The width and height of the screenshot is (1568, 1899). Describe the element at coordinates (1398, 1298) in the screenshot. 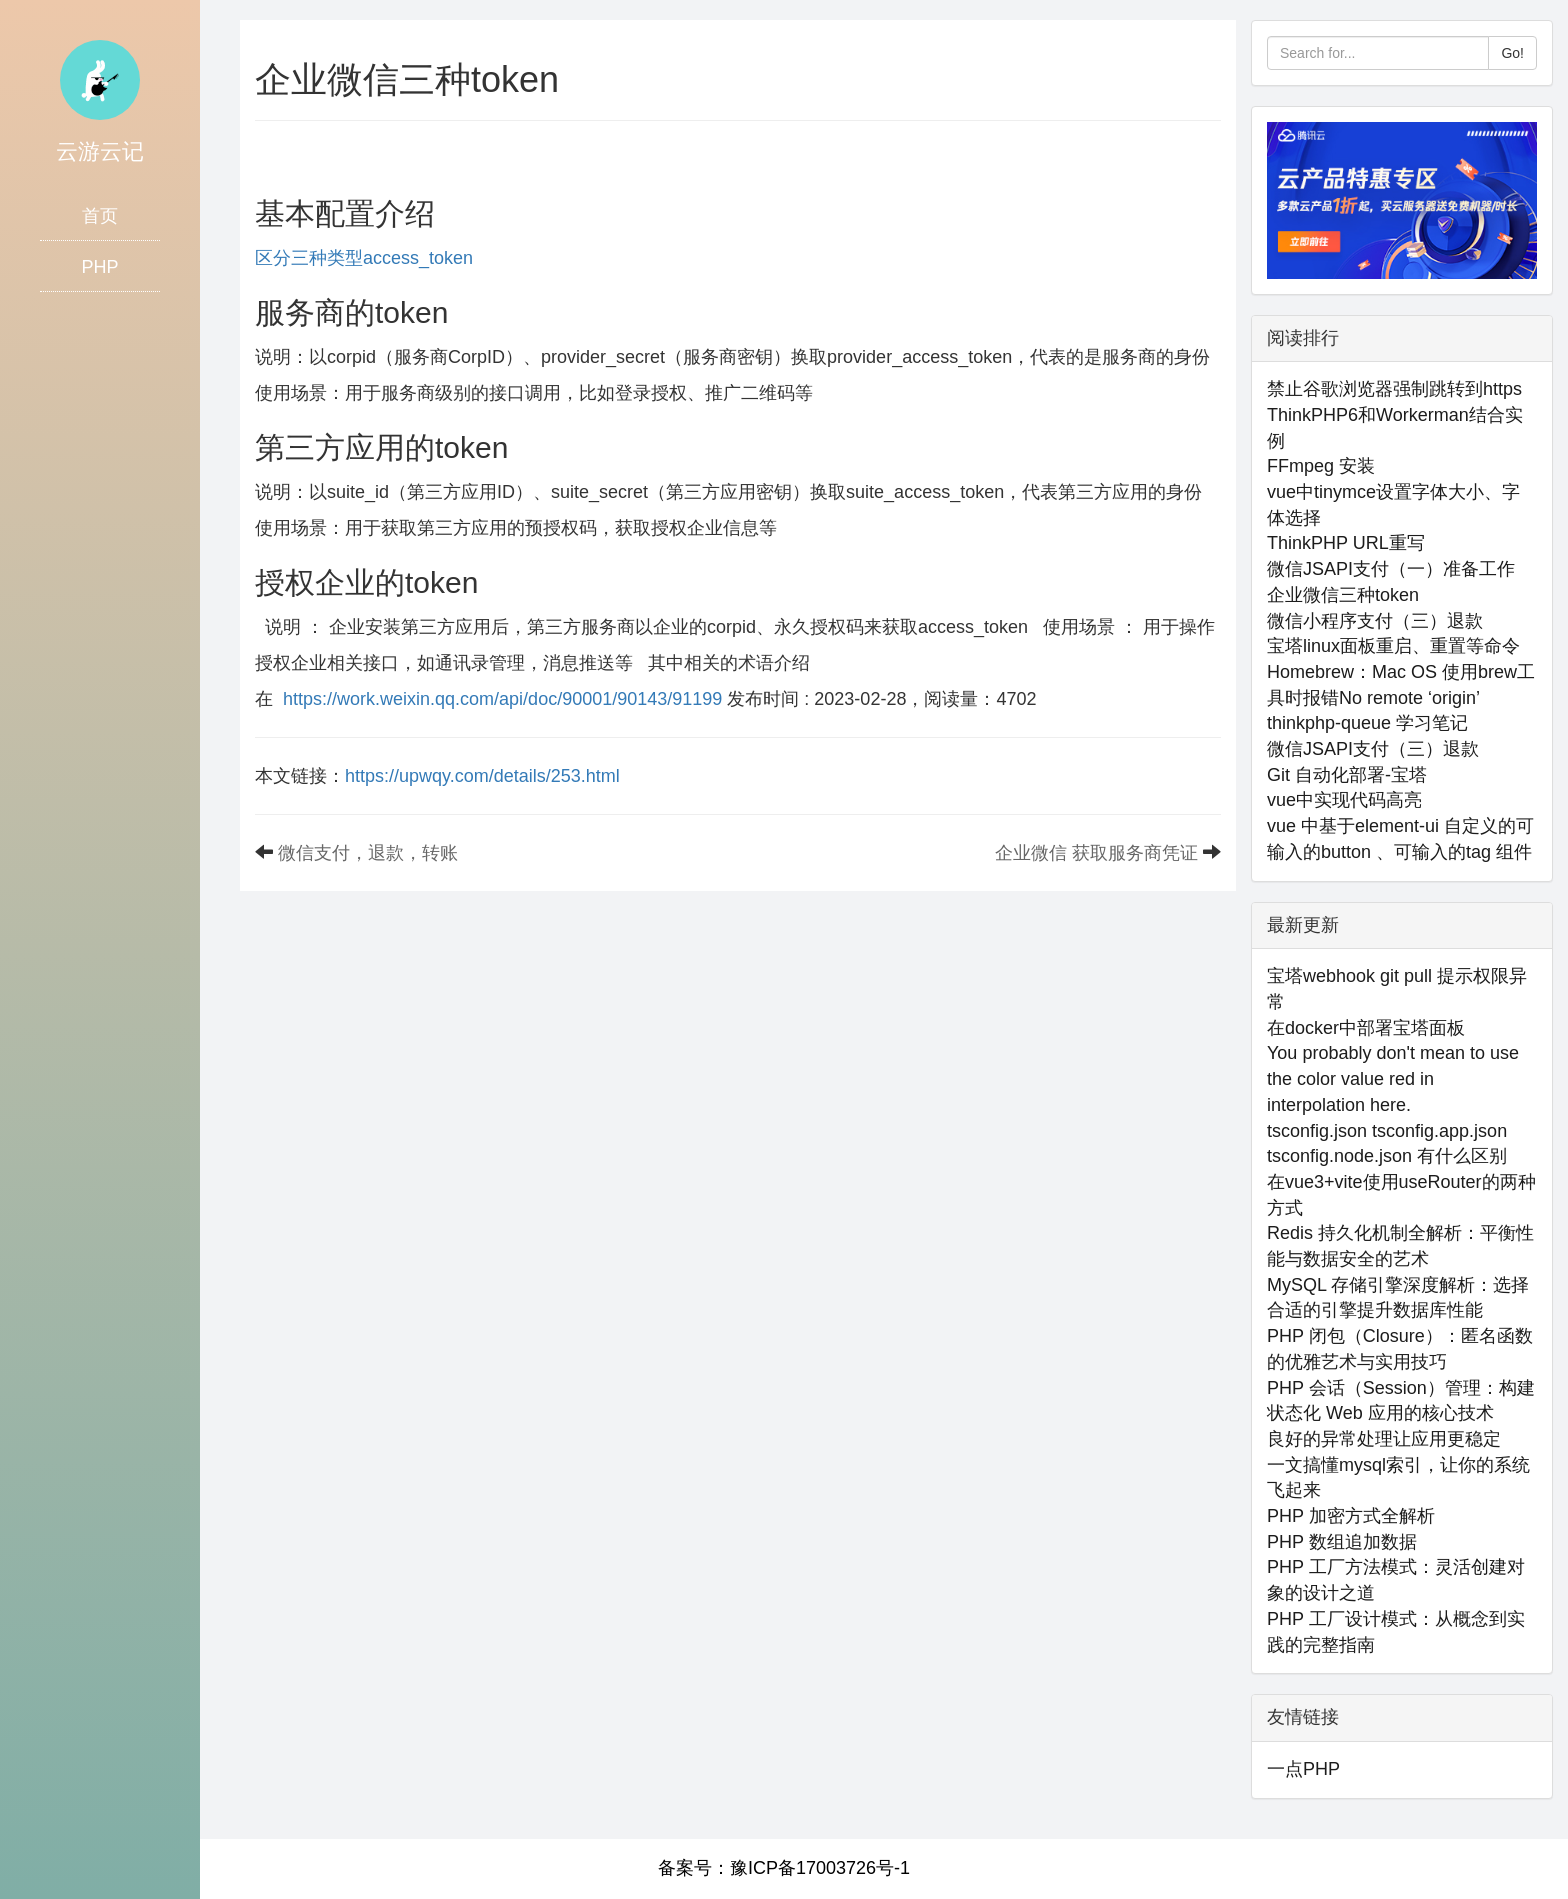

I see `MySQL 存储引擎深度解析：选择合适的引擎提升数据库性能` at that location.